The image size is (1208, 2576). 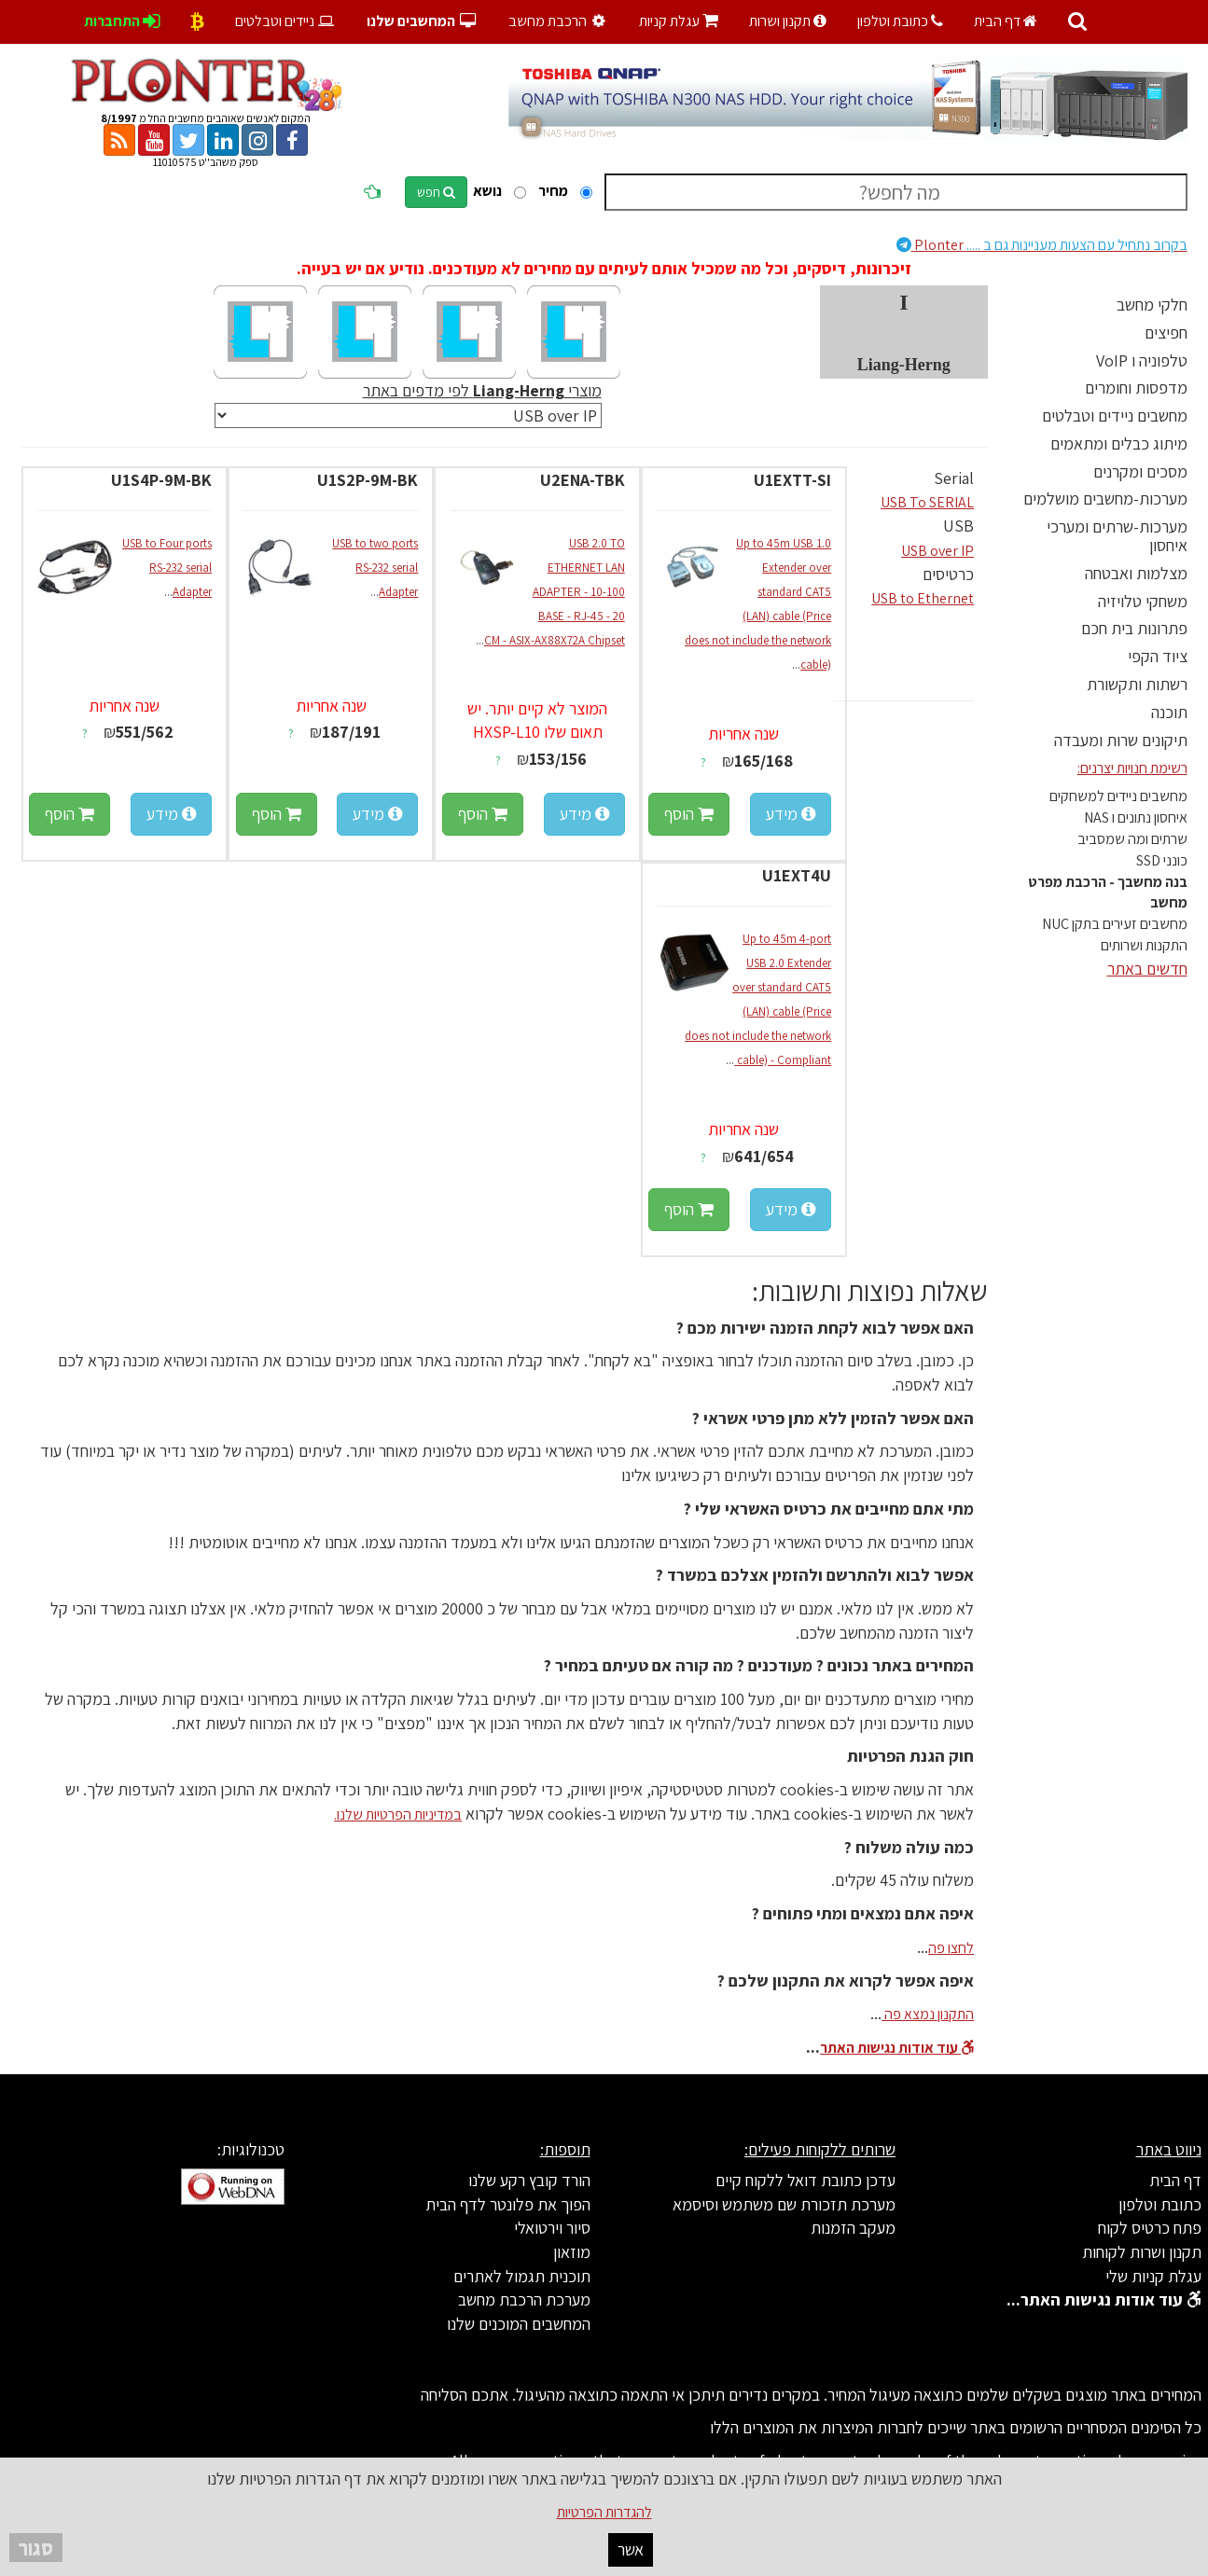 I want to click on פתרונות בית חכם, so click(x=1134, y=628).